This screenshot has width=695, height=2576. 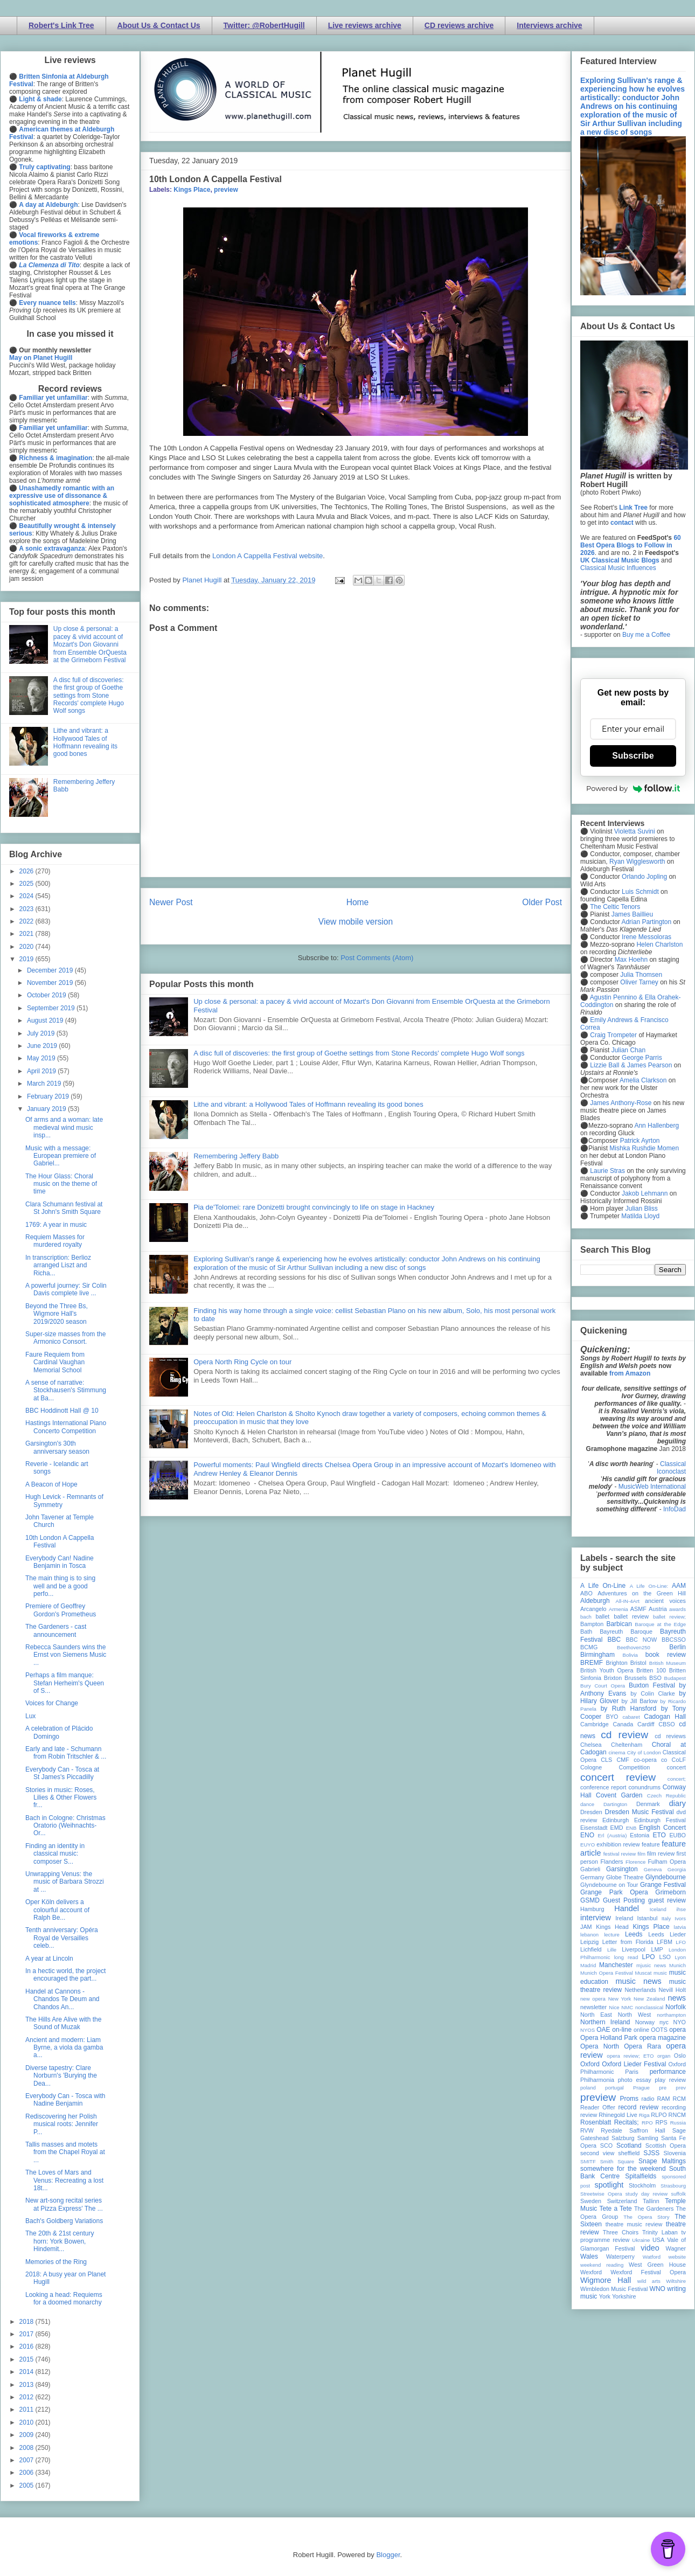 I want to click on USA, so click(x=658, y=2240).